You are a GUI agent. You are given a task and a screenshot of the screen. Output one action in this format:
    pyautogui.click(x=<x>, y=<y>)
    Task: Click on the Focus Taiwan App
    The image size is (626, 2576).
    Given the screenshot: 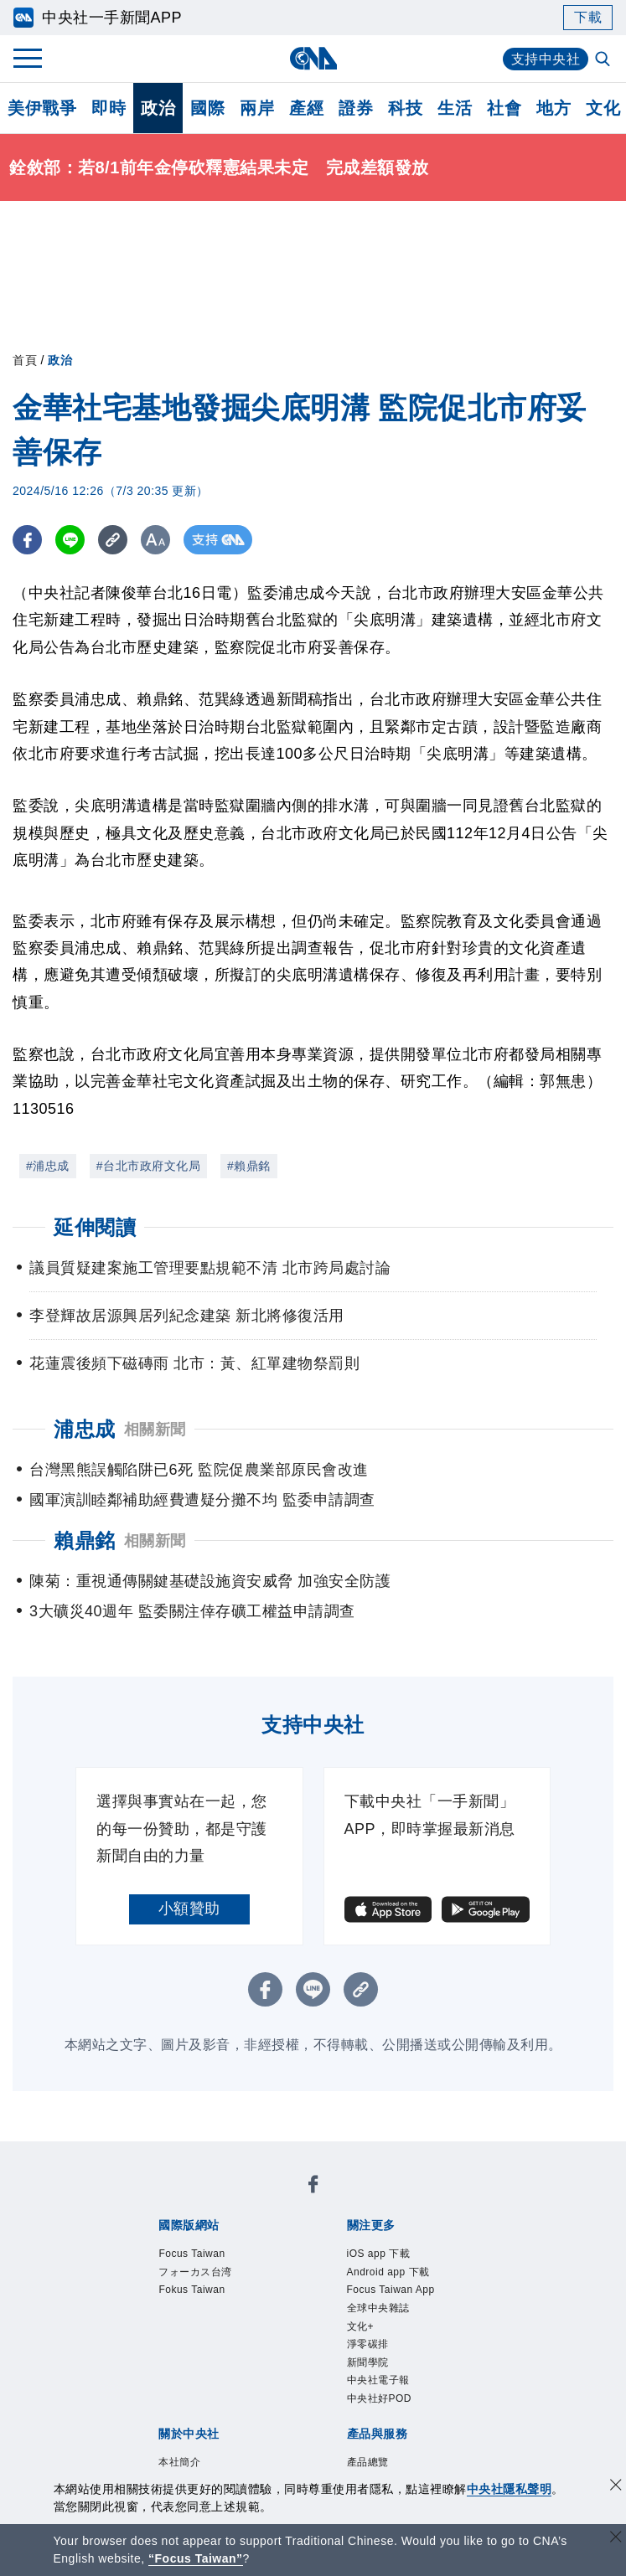 What is the action you would take?
    pyautogui.click(x=391, y=2289)
    